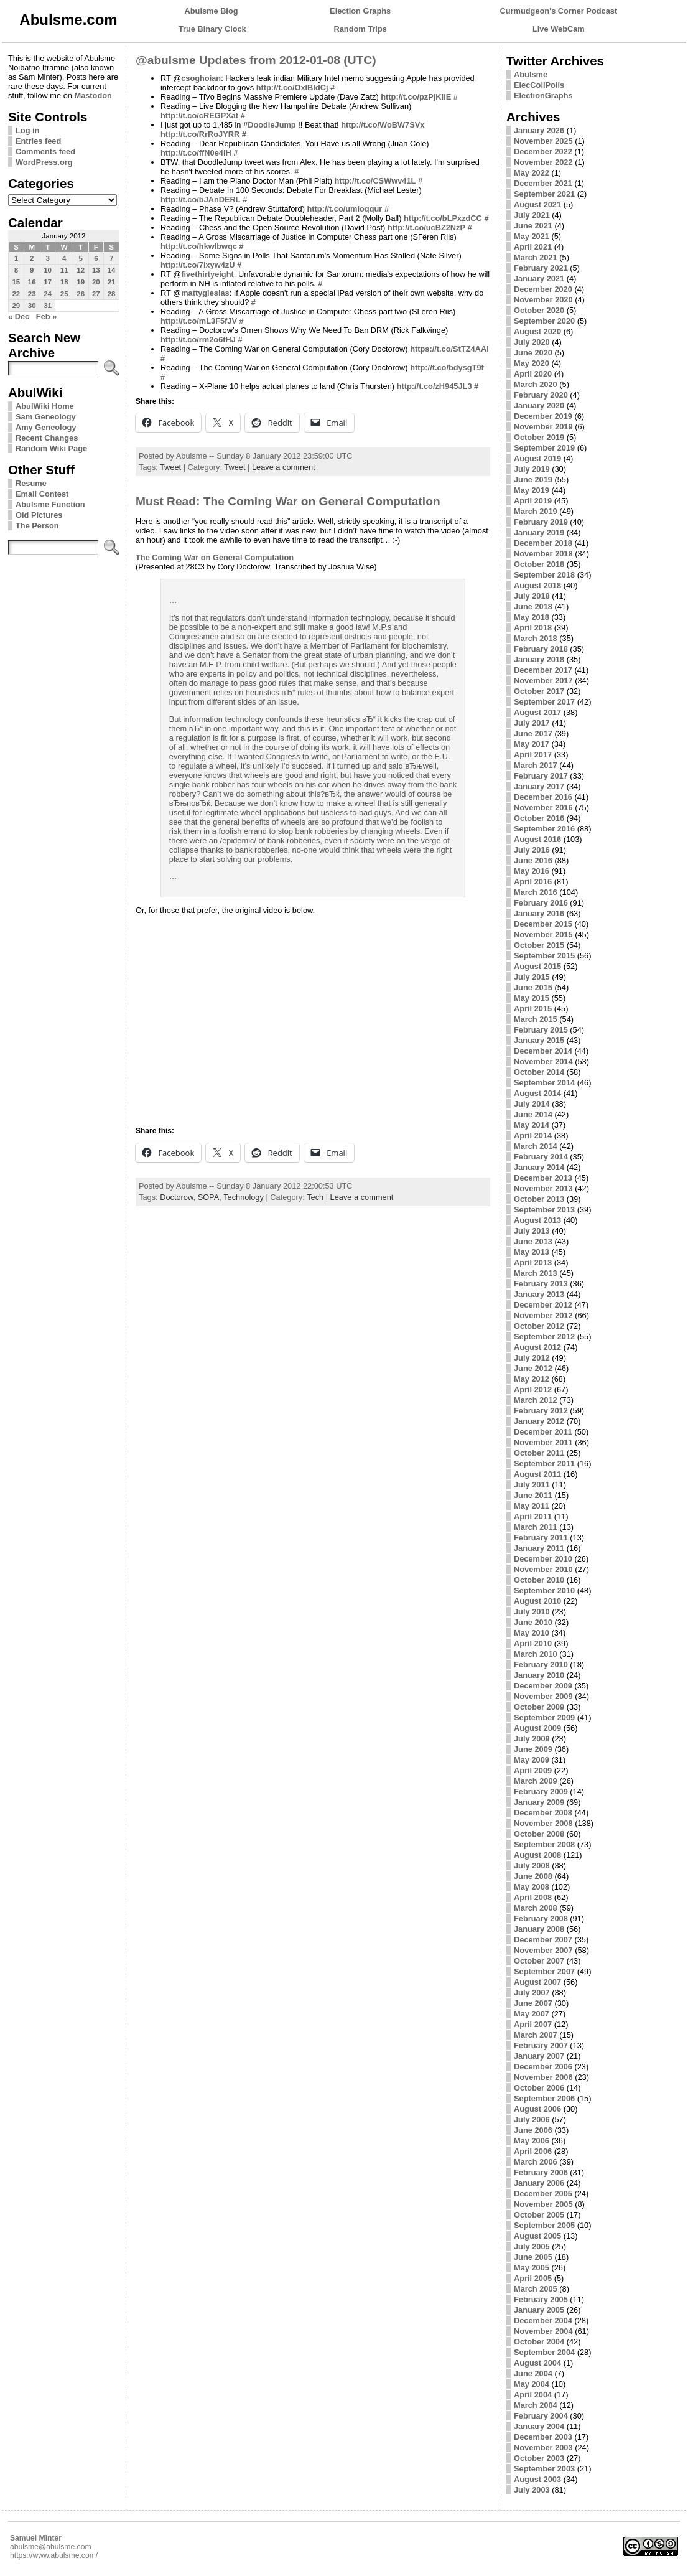 This screenshot has height=2576, width=688. Describe the element at coordinates (541, 648) in the screenshot. I see `February 2018` at that location.